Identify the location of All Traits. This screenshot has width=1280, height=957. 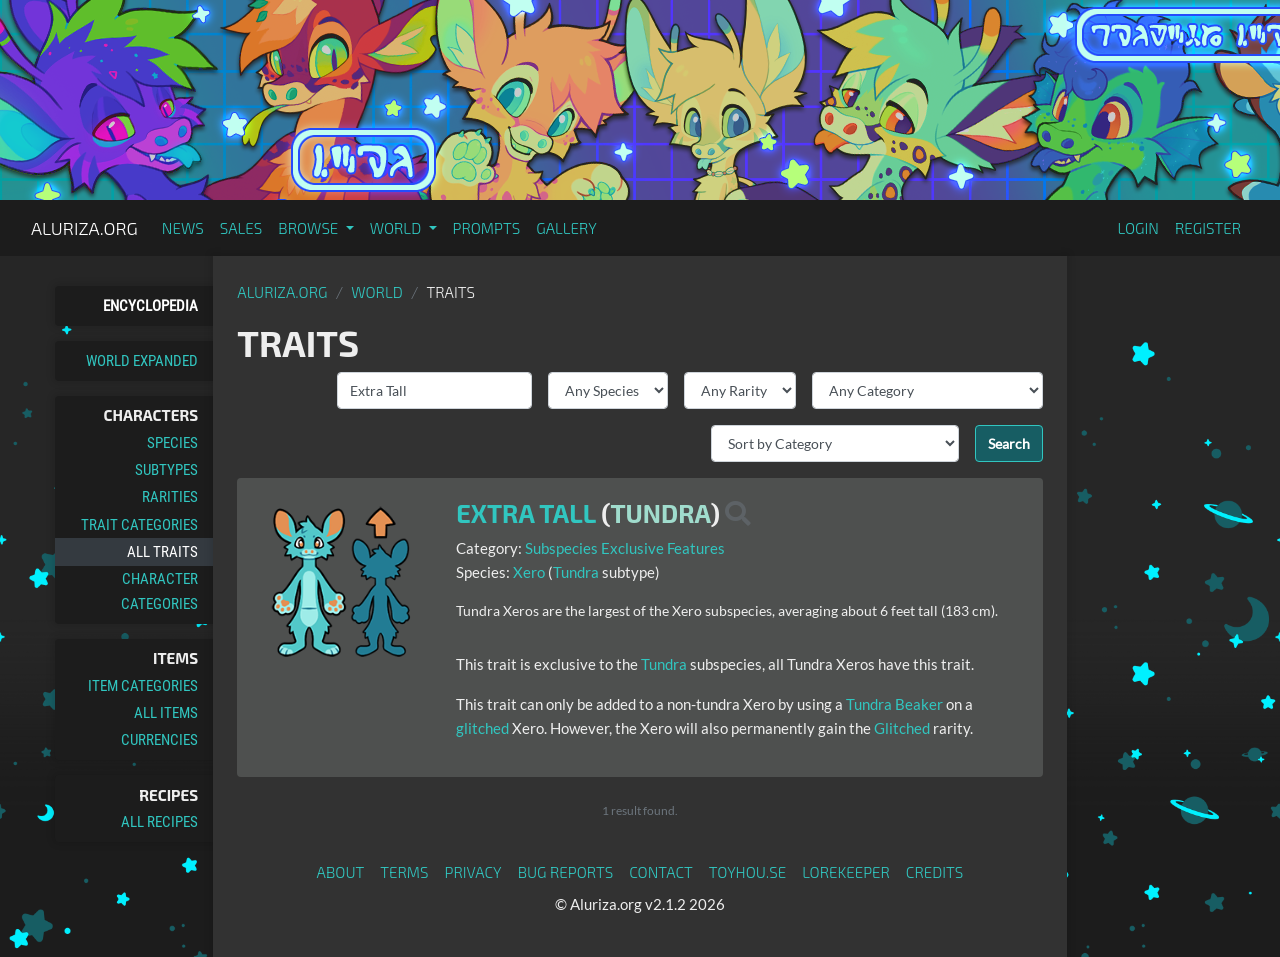
(162, 552).